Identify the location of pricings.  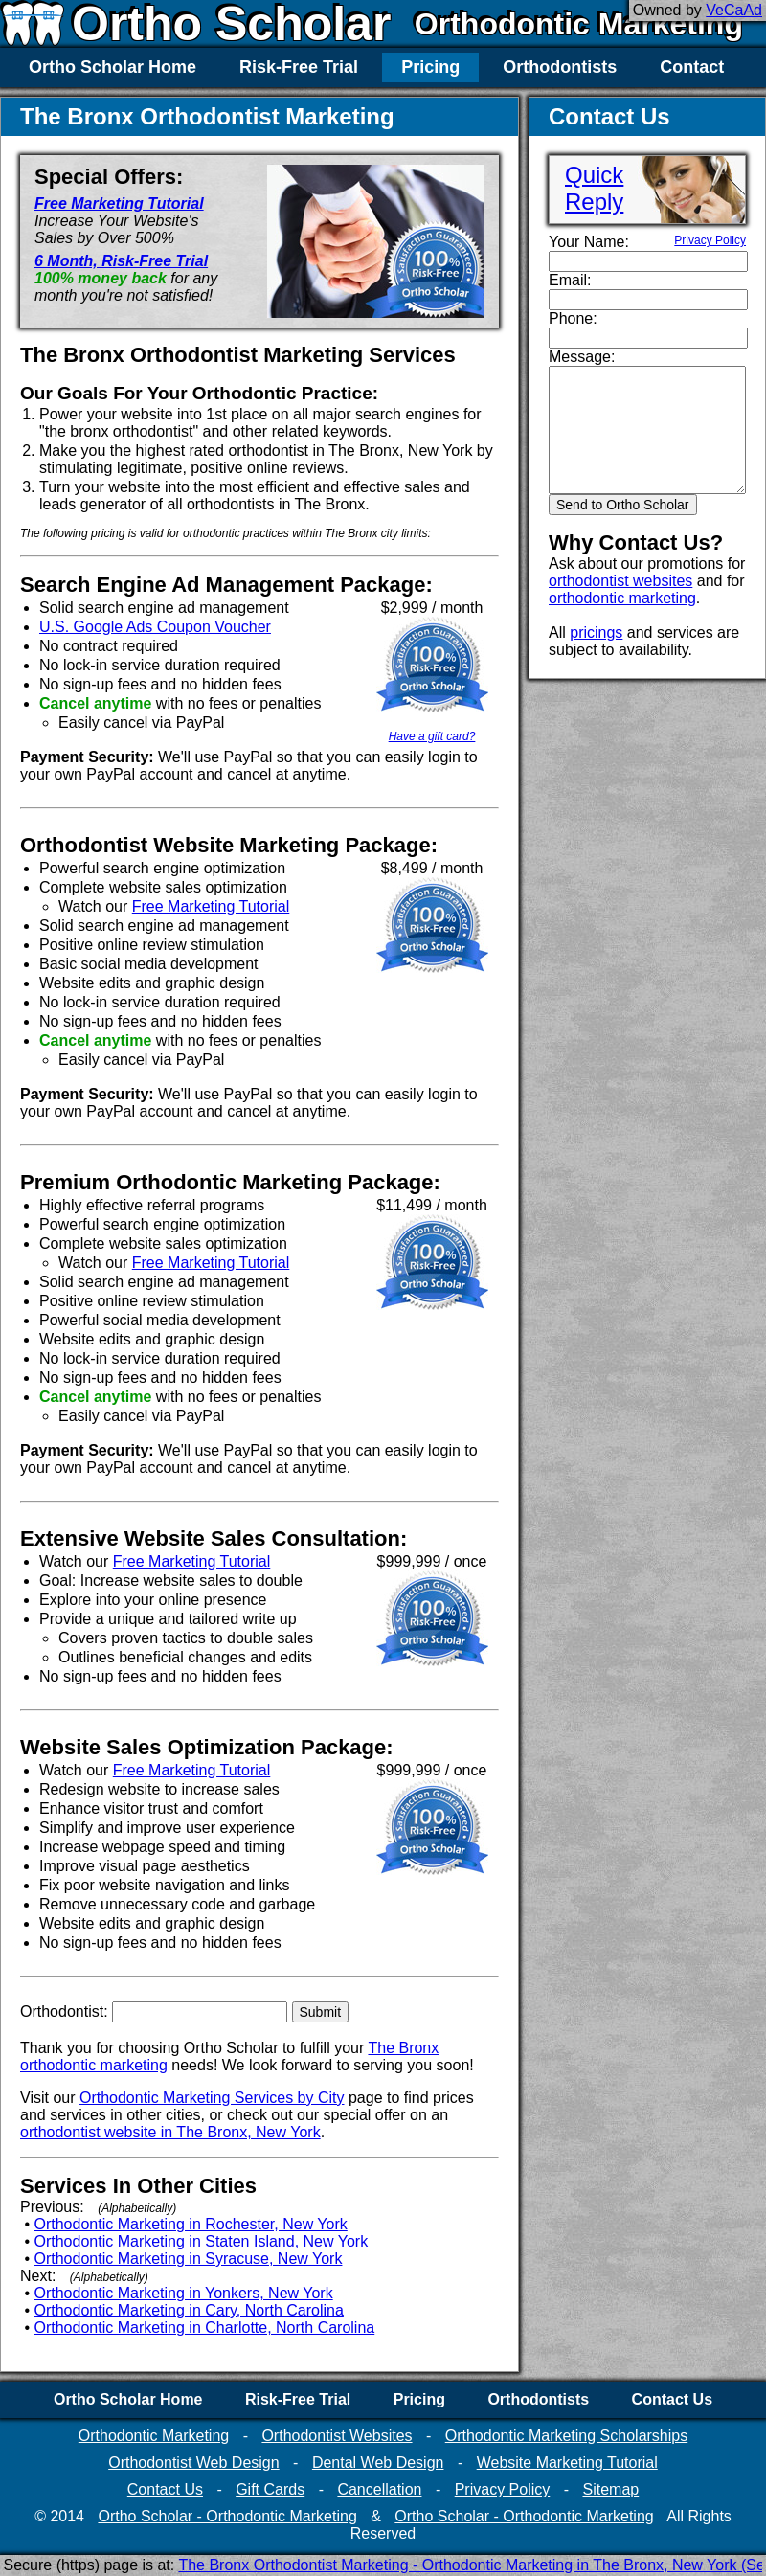
(596, 632).